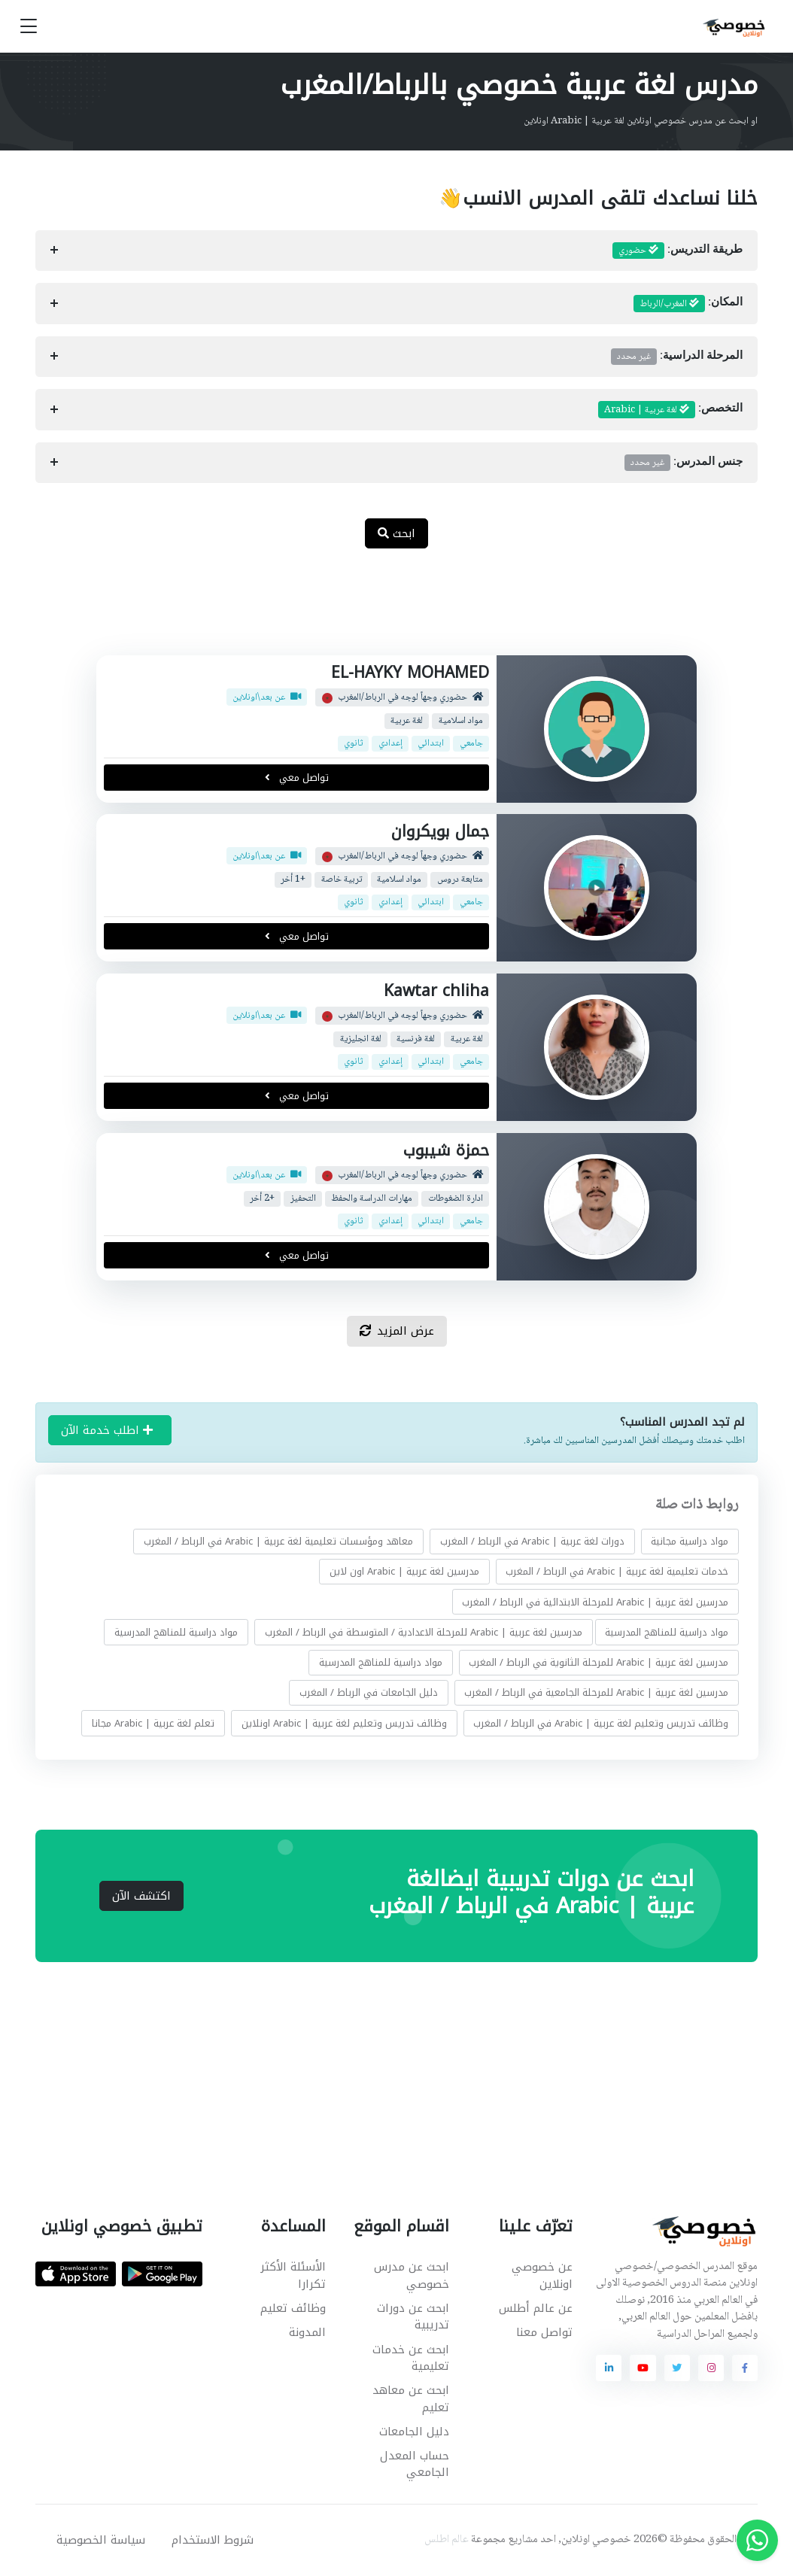 Image resolution: width=793 pixels, height=2576 pixels. Describe the element at coordinates (446, 1150) in the screenshot. I see `حمزة شيبوب` at that location.